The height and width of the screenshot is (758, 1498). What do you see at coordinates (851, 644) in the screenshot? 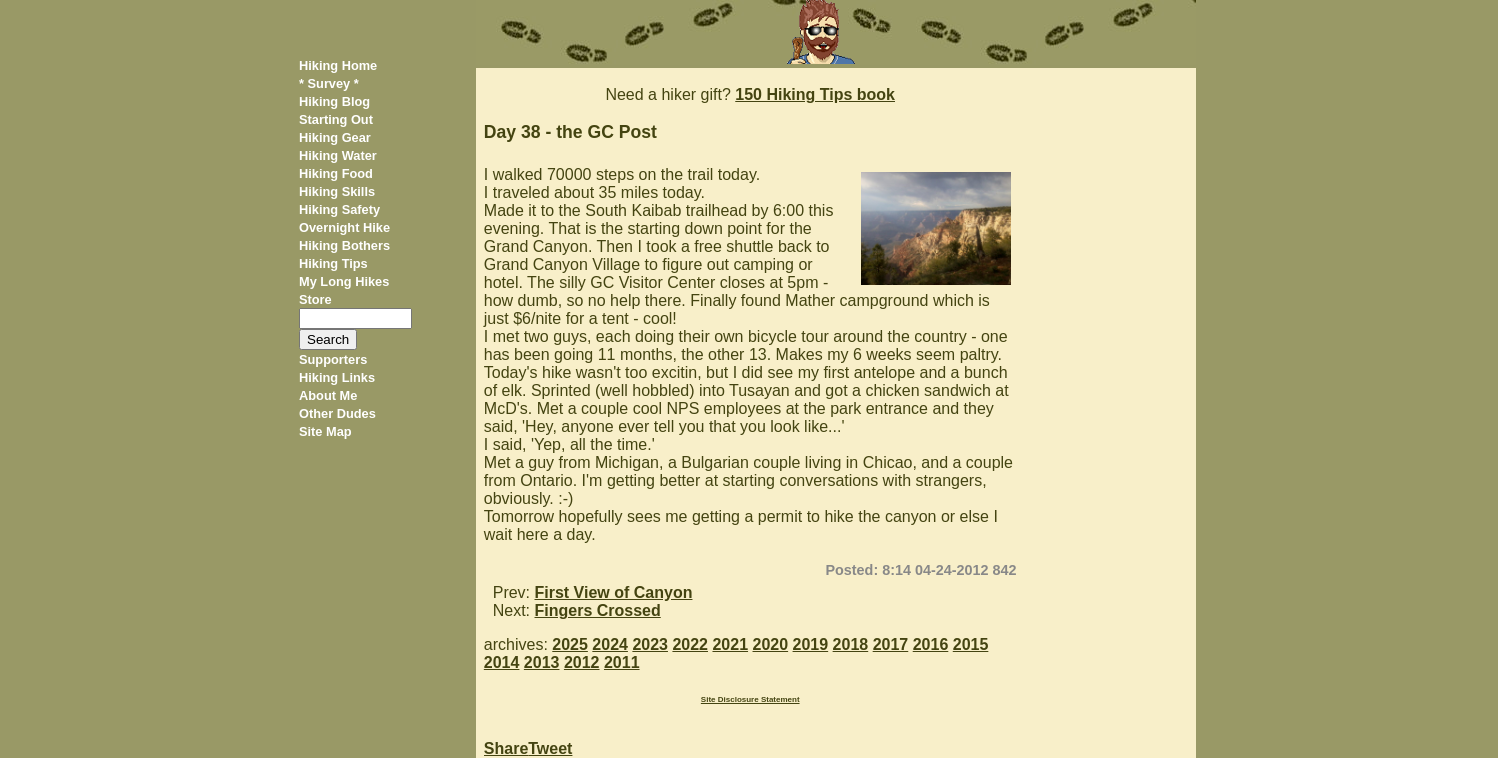
I see `2018` at bounding box center [851, 644].